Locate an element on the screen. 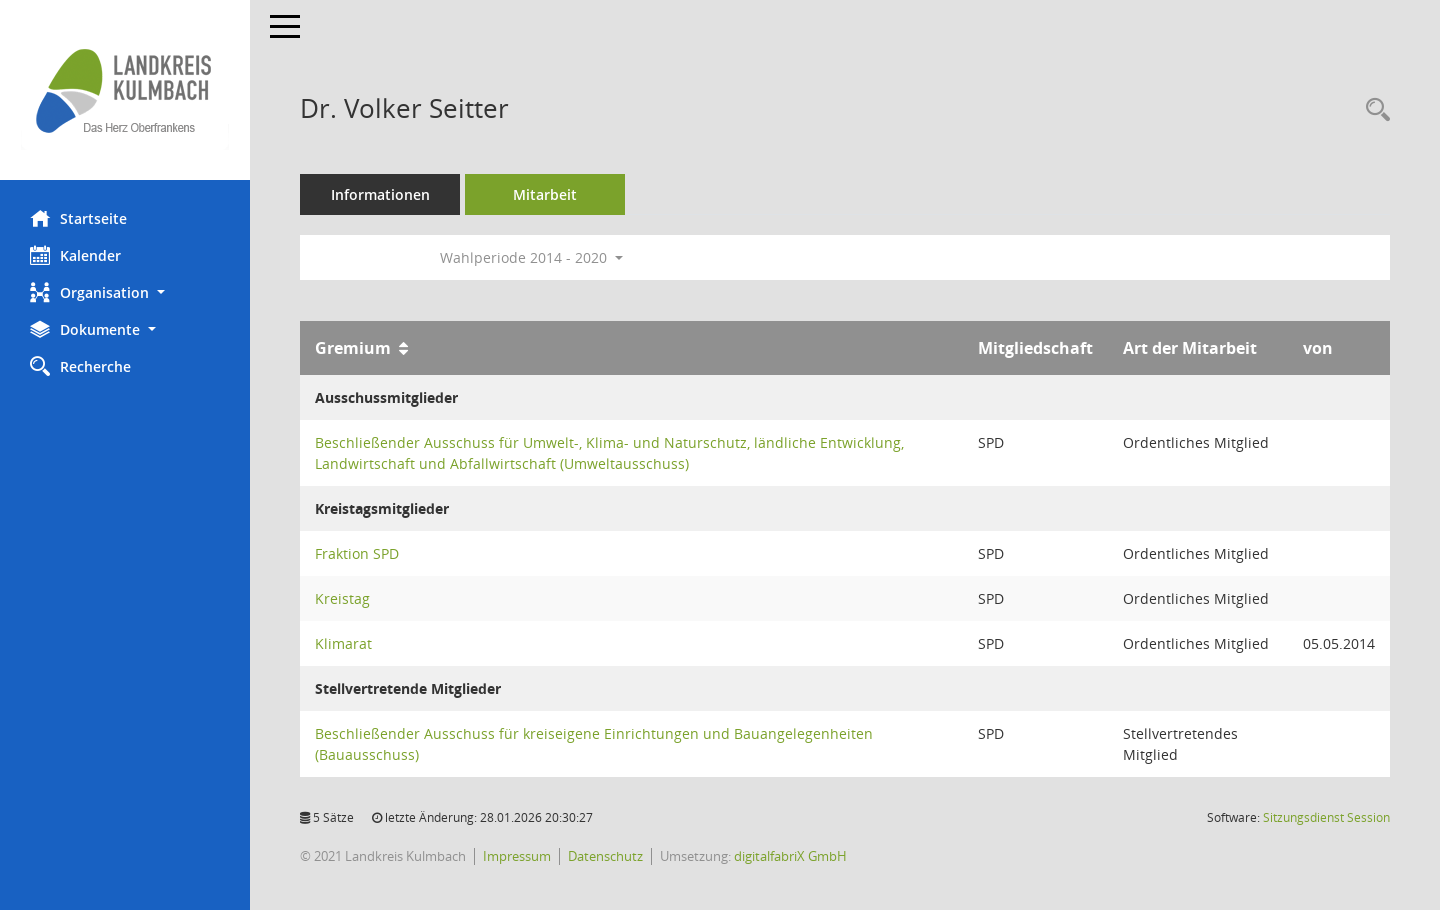 The width and height of the screenshot is (1440, 910). Kreistag [Details anzeigen: Kreistag] is located at coordinates (342, 598).